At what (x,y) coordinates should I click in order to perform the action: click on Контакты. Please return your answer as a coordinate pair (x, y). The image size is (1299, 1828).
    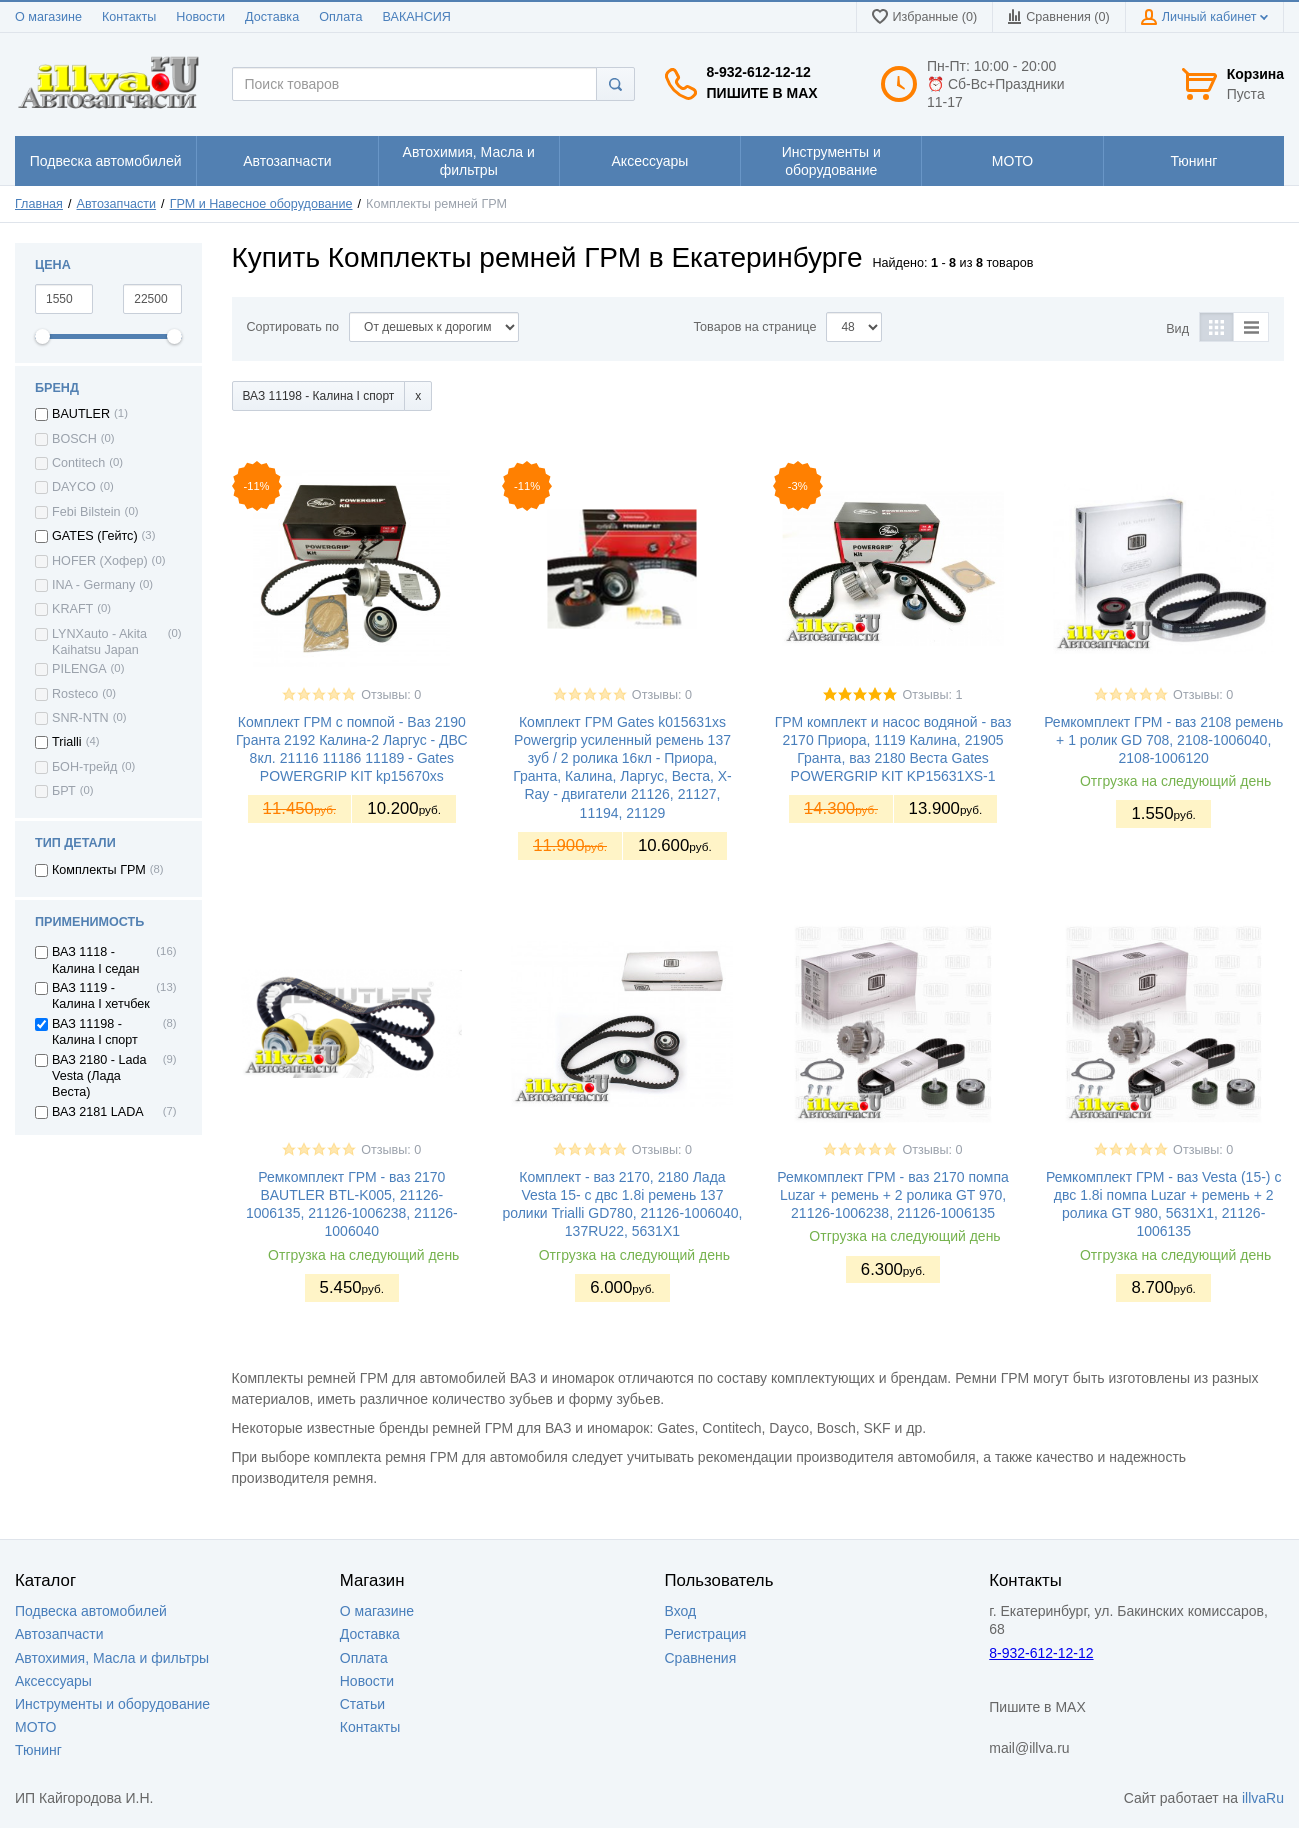
    Looking at the image, I should click on (129, 17).